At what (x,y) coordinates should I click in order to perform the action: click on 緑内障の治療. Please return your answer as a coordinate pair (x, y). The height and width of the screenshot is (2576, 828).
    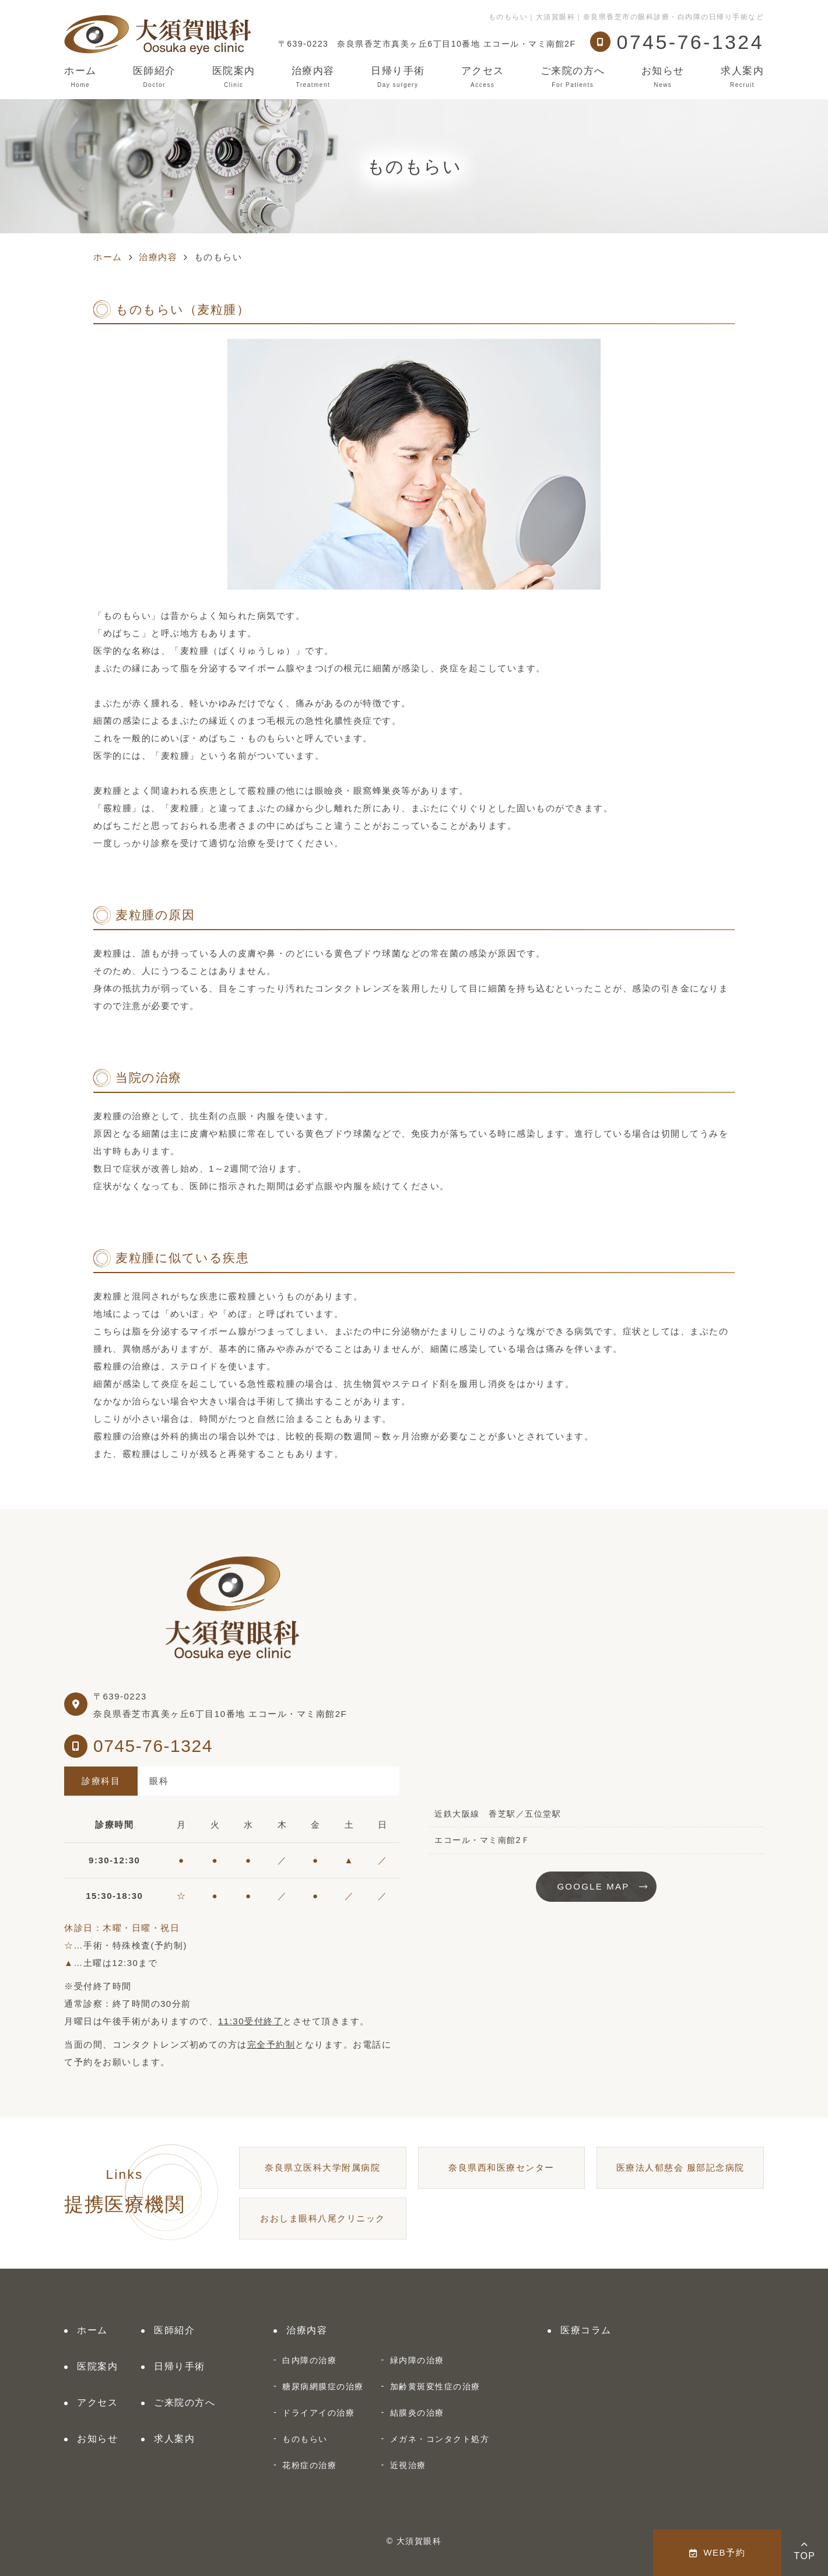
    Looking at the image, I should click on (417, 2360).